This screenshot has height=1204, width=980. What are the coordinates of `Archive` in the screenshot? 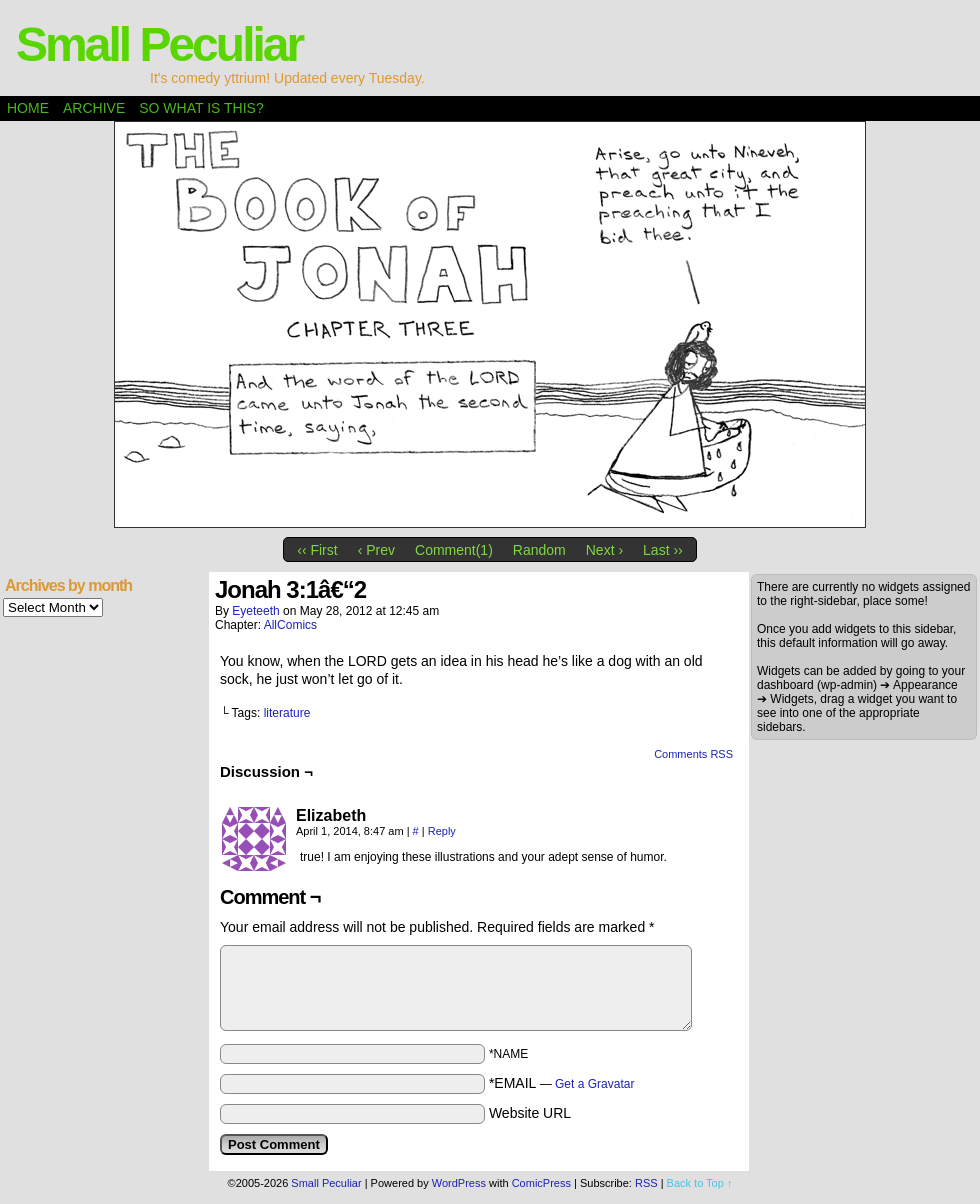 It's located at (94, 108).